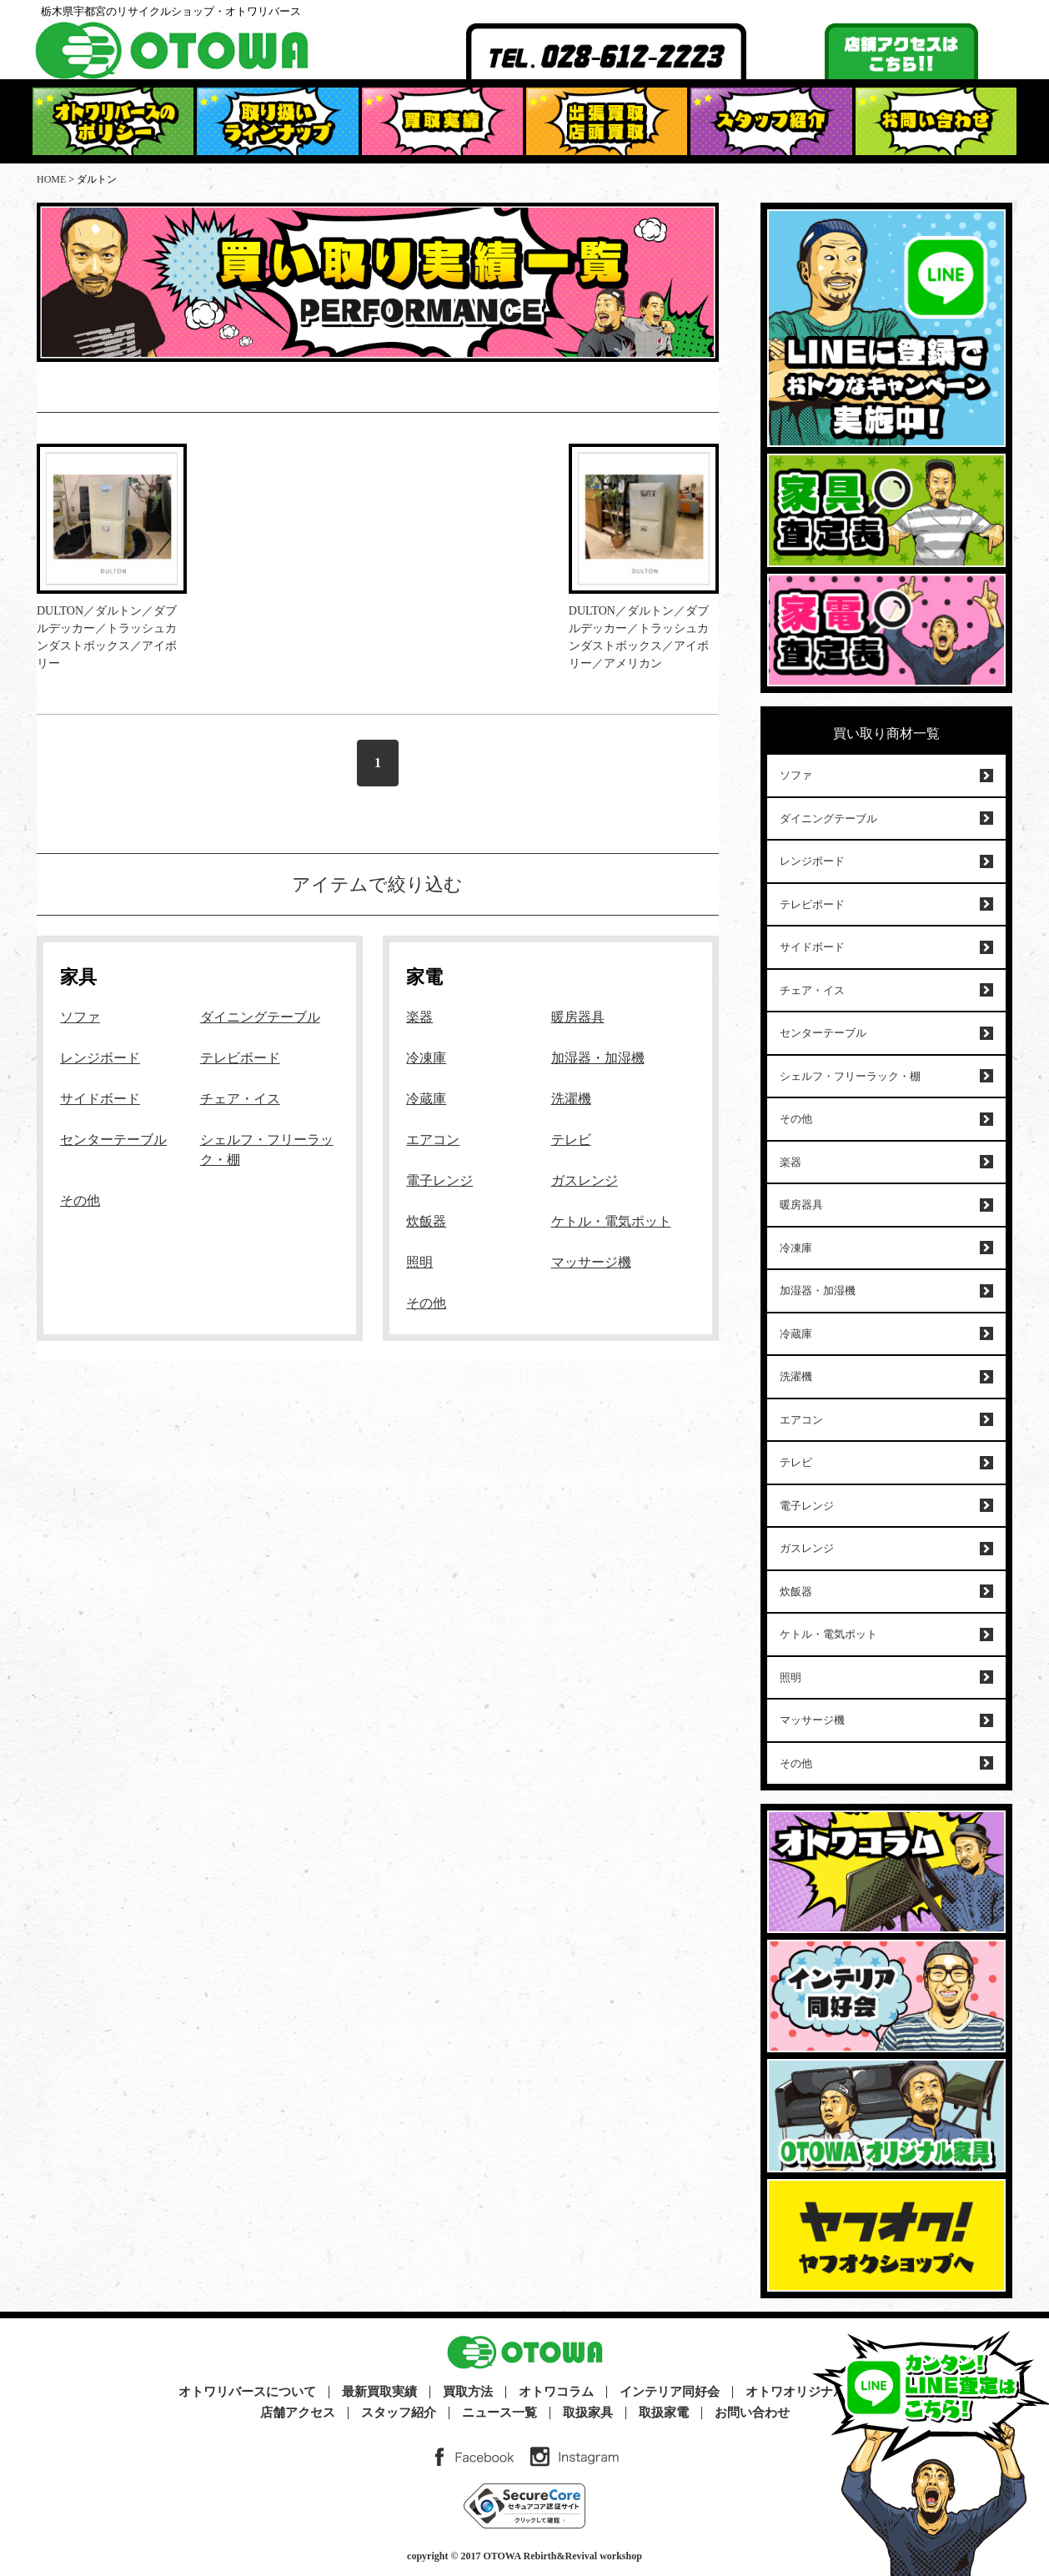 This screenshot has width=1049, height=2576. Describe the element at coordinates (588, 2413) in the screenshot. I see `取扱家具` at that location.